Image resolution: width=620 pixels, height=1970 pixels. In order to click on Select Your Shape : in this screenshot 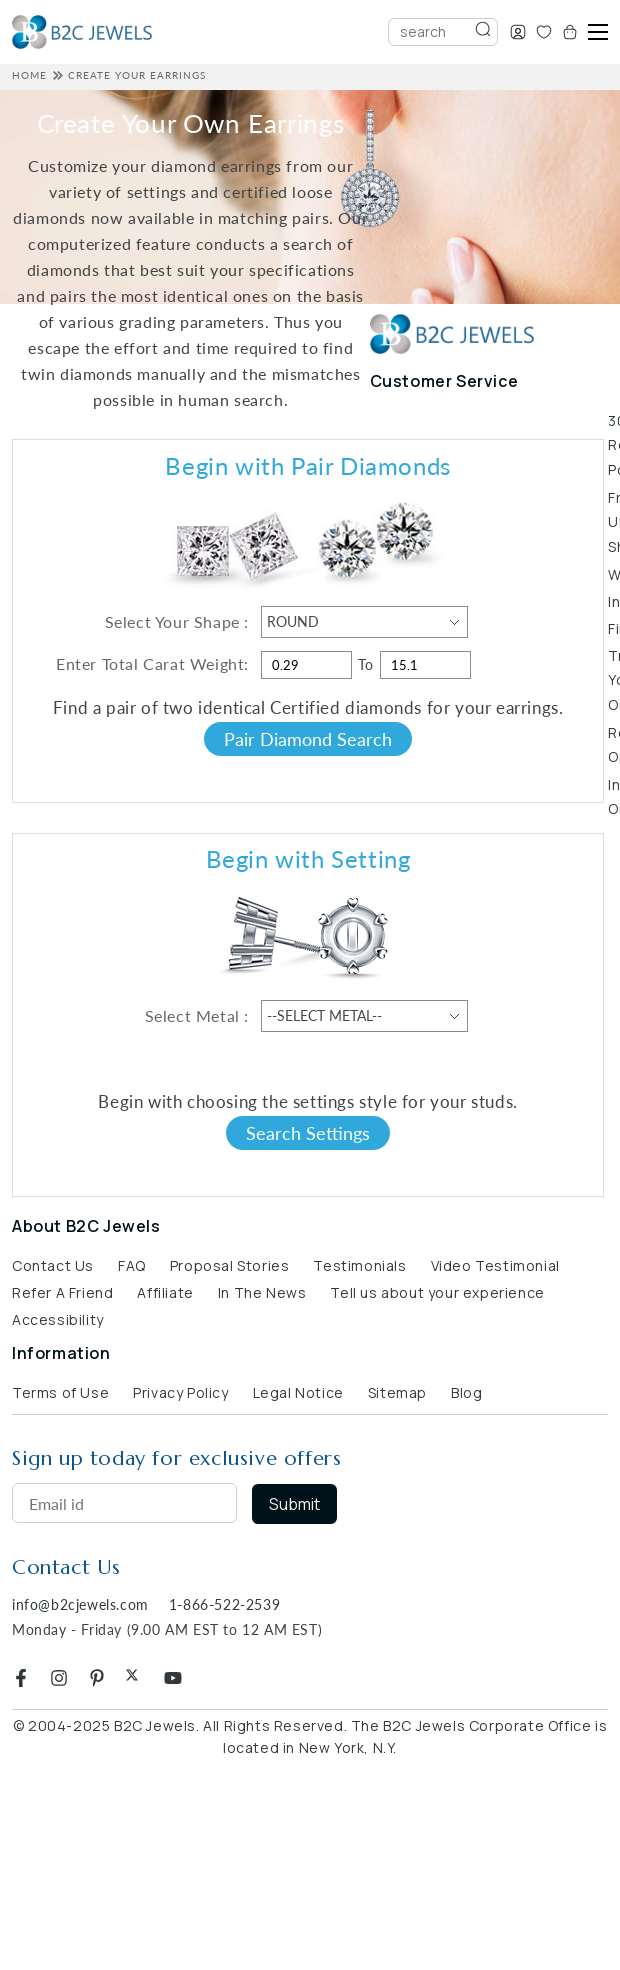, I will do `click(177, 621)`.